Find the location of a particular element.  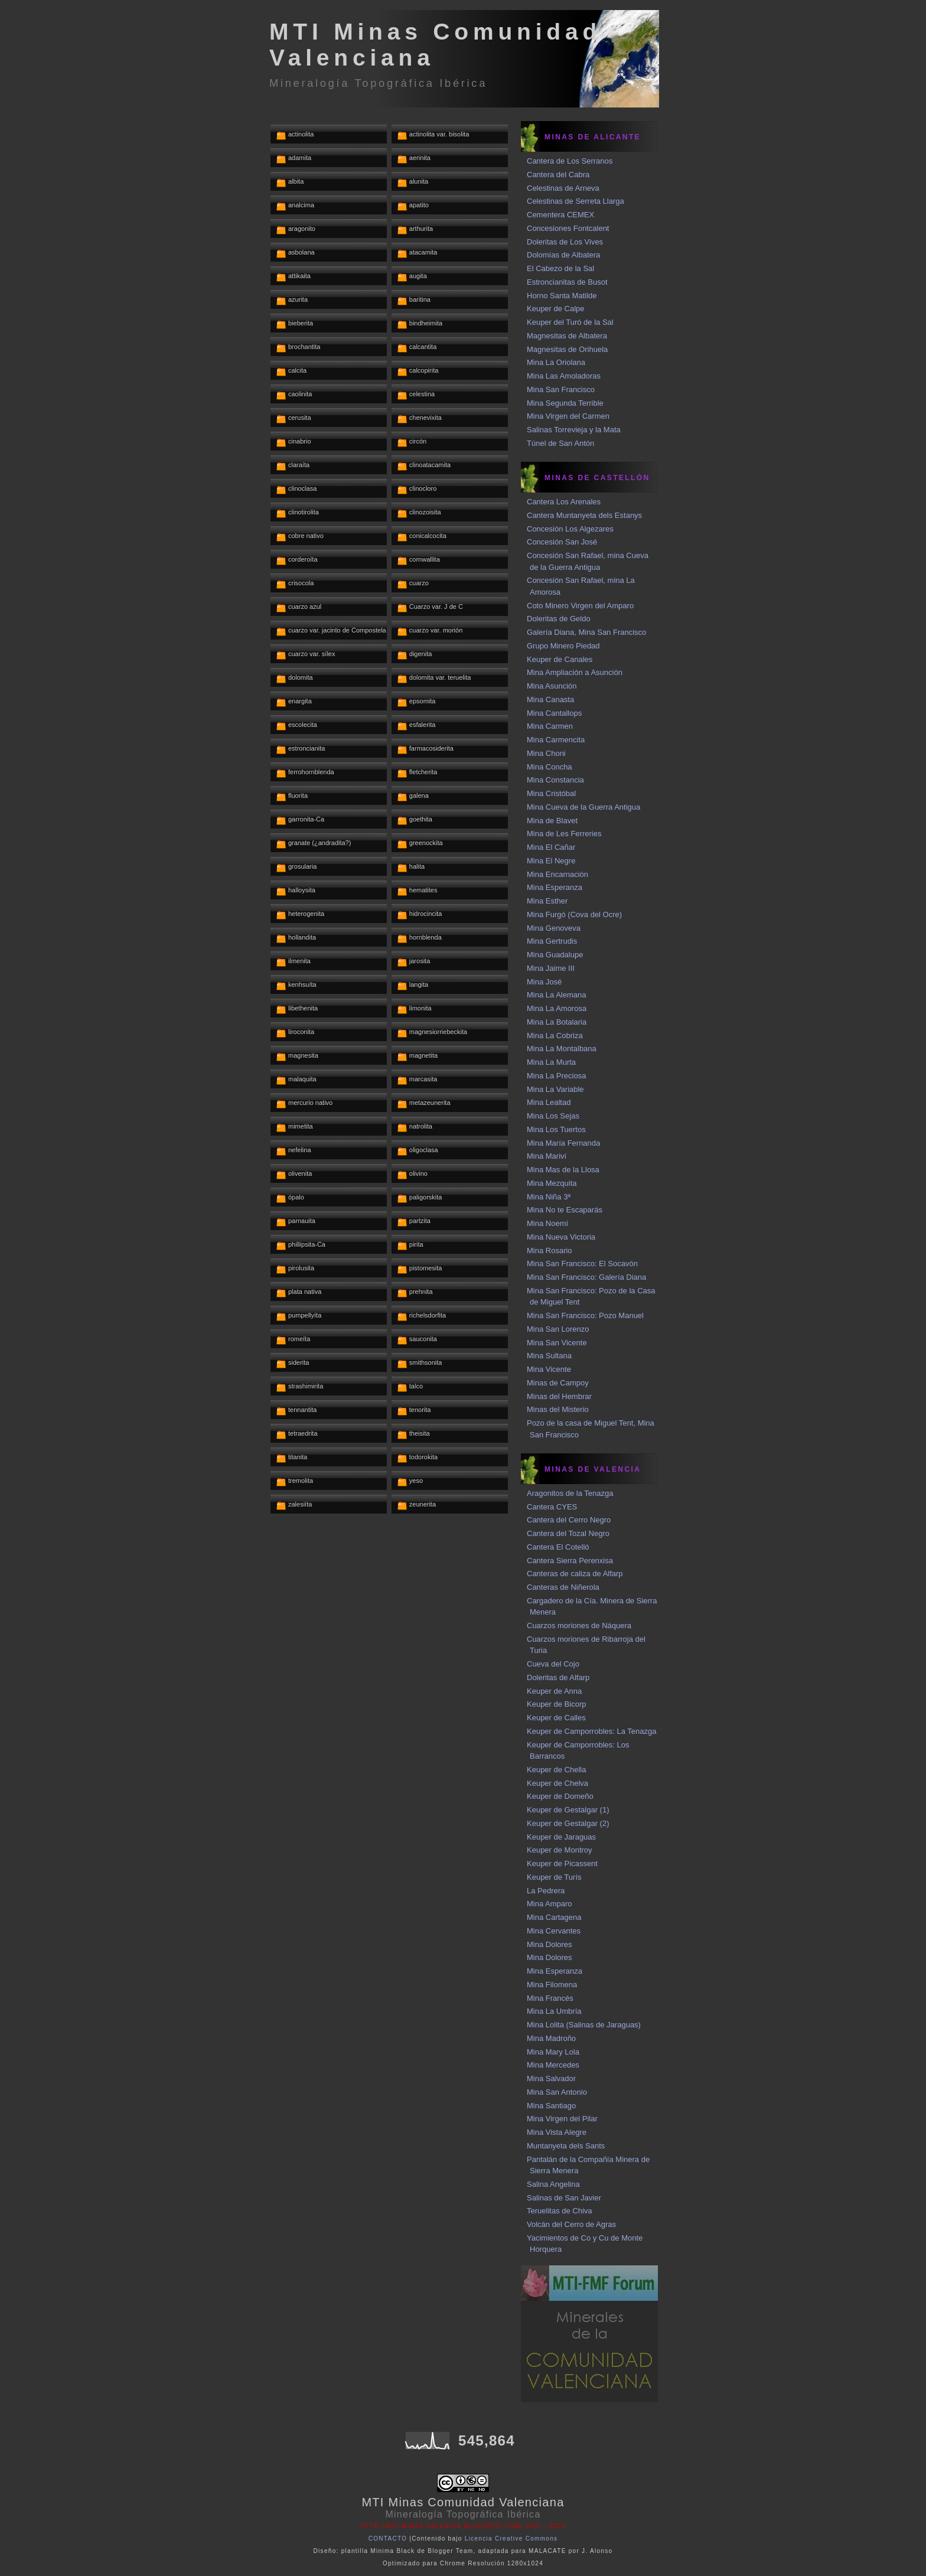

Mina Esther is located at coordinates (547, 900).